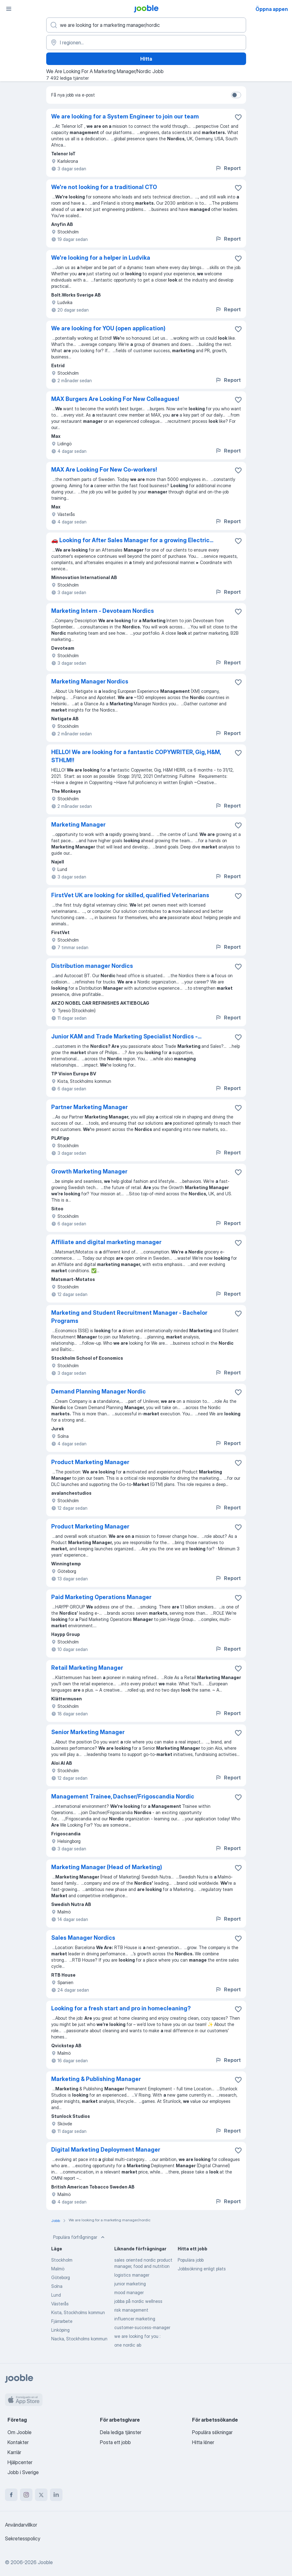  What do you see at coordinates (78, 824) in the screenshot?
I see `Marketing Manager` at bounding box center [78, 824].